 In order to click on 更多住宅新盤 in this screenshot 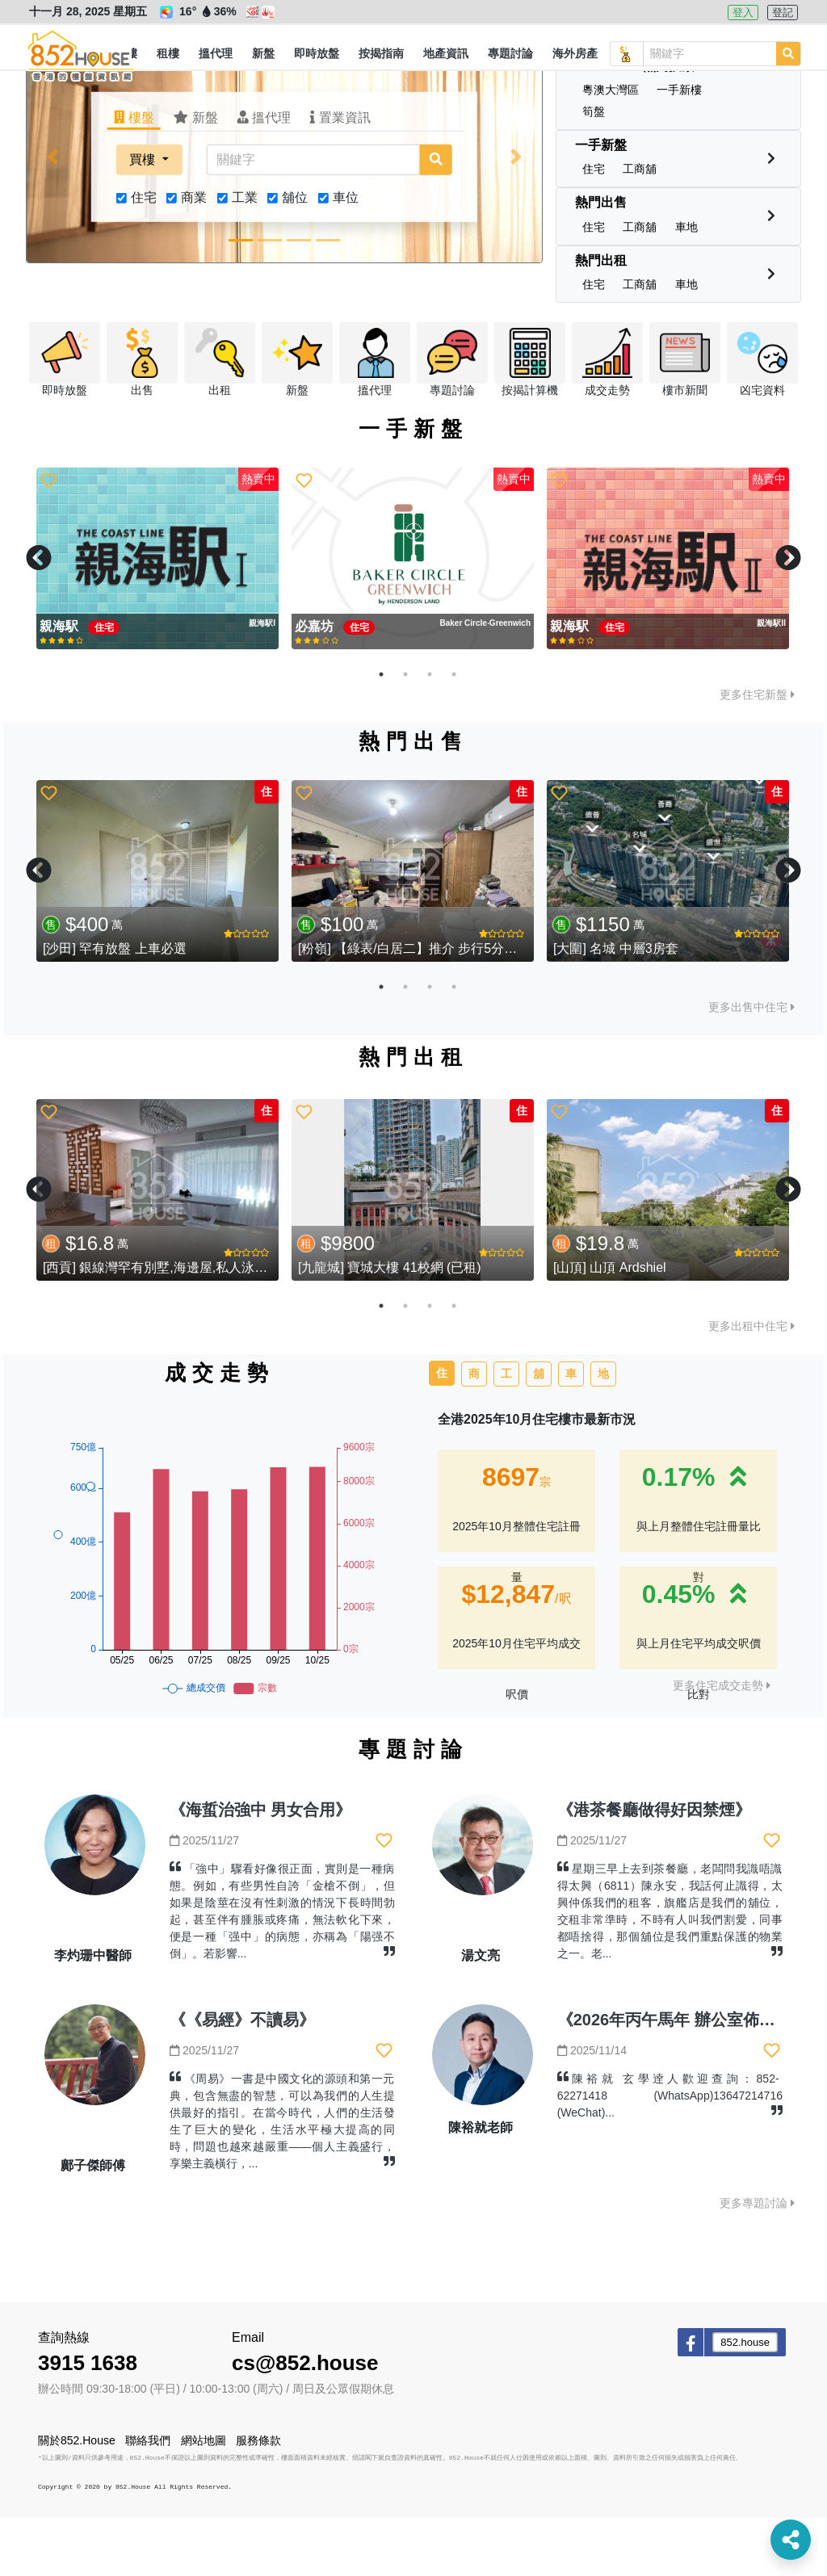, I will do `click(757, 752)`.